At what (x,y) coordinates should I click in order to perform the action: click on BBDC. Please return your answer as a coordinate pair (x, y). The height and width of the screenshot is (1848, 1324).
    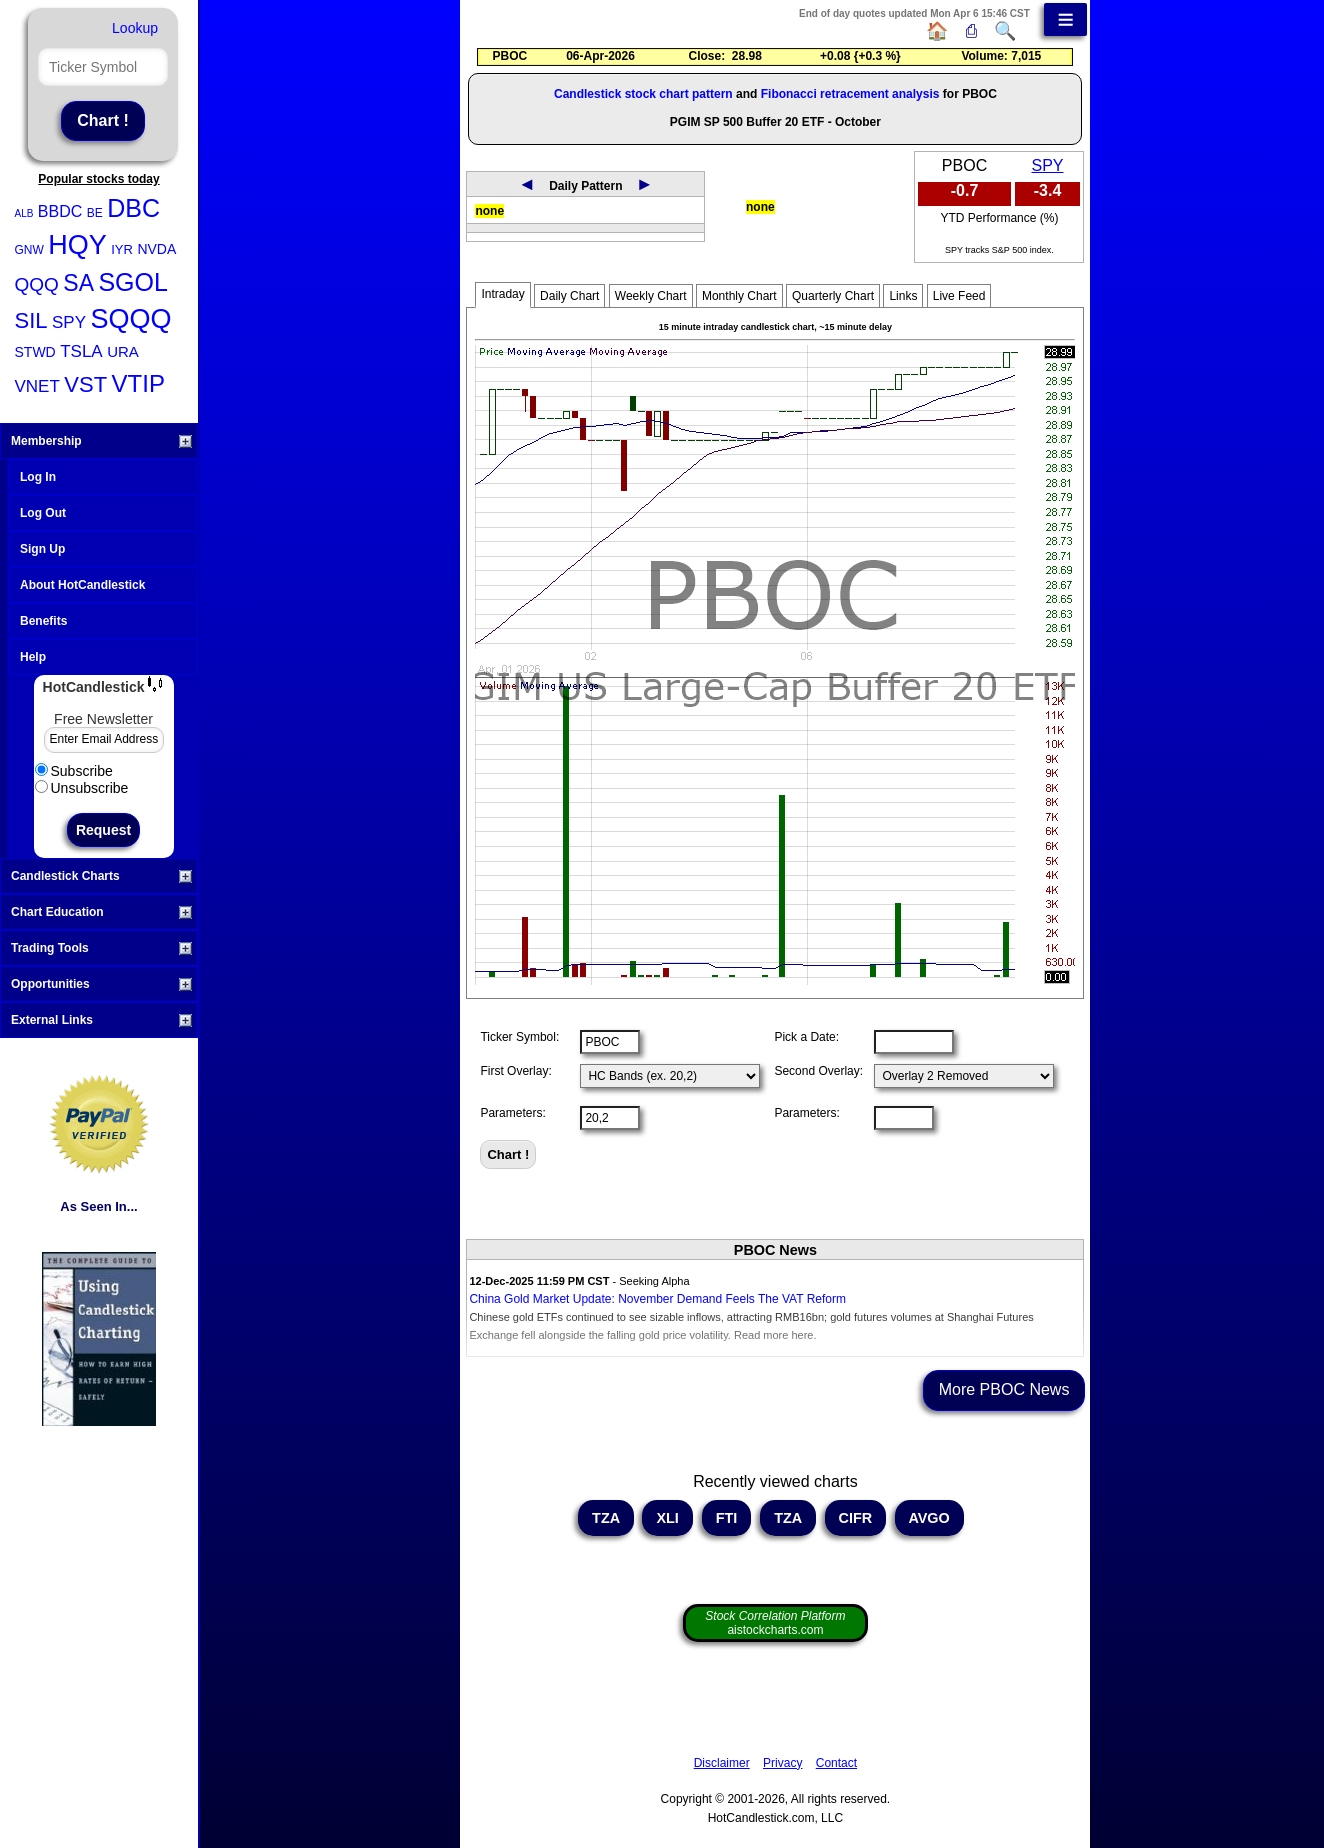
    Looking at the image, I should click on (60, 211).